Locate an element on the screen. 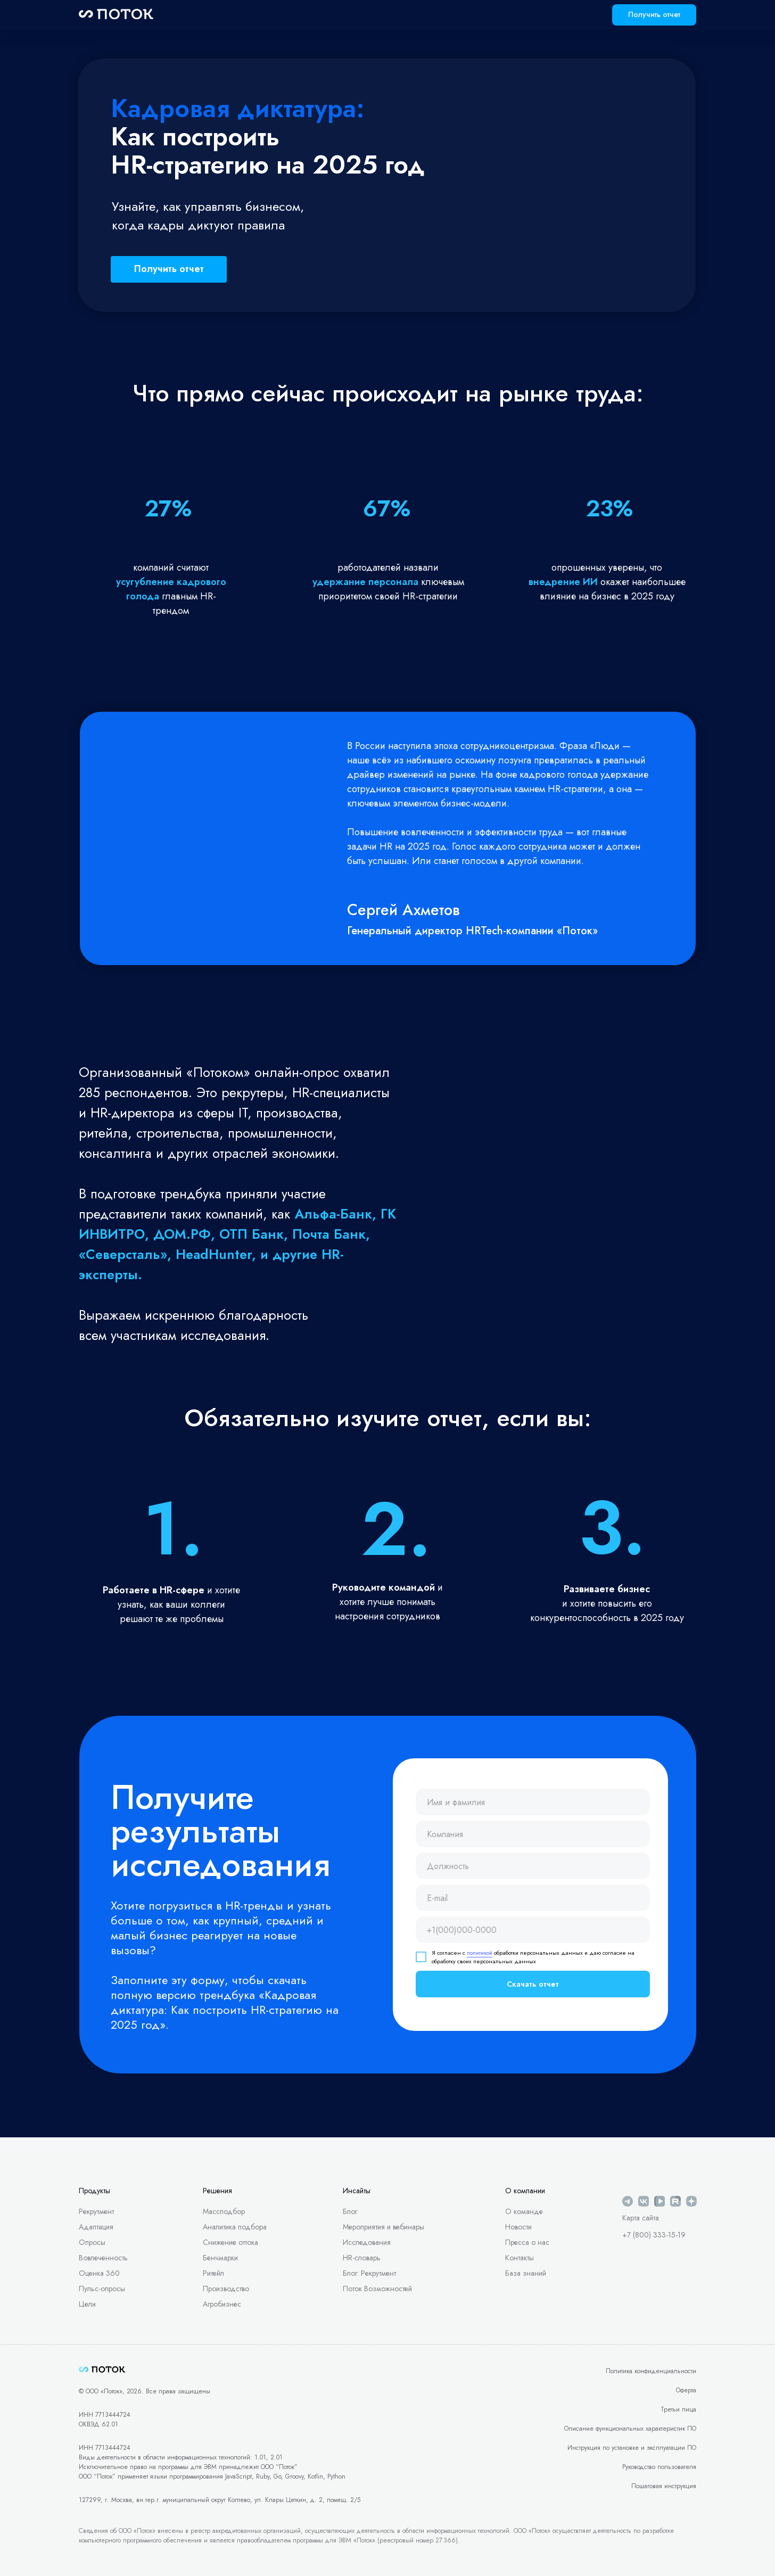 The width and height of the screenshot is (775, 2576). Контакты is located at coordinates (519, 2257).